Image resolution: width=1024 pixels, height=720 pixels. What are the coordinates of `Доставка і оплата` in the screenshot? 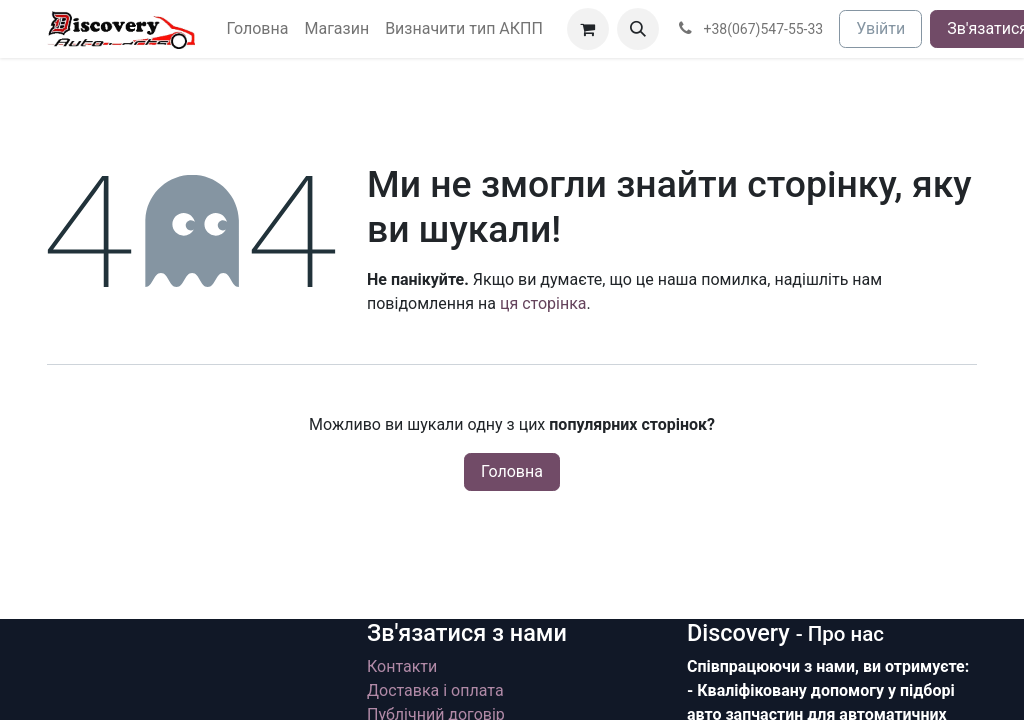 It's located at (435, 690).